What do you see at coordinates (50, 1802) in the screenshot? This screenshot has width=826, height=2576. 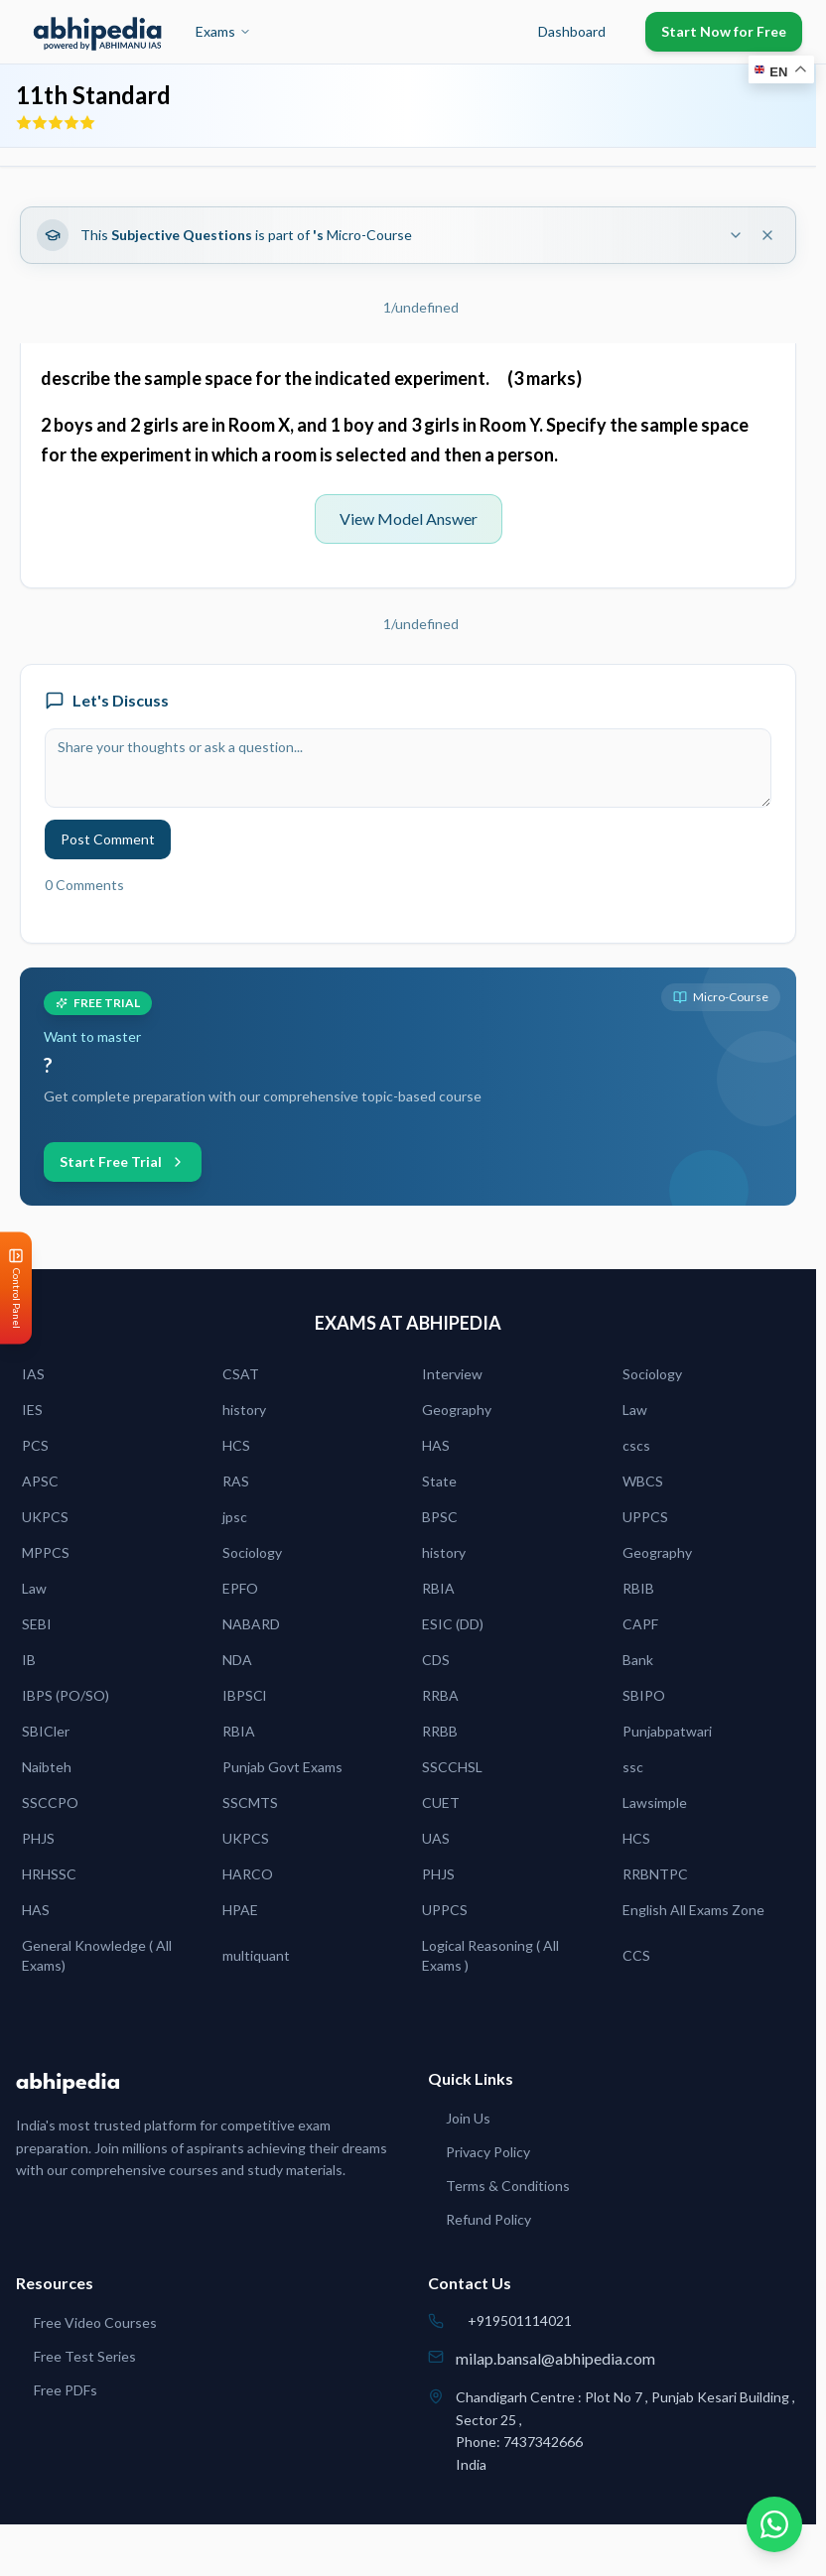 I see `SSCCPO` at bounding box center [50, 1802].